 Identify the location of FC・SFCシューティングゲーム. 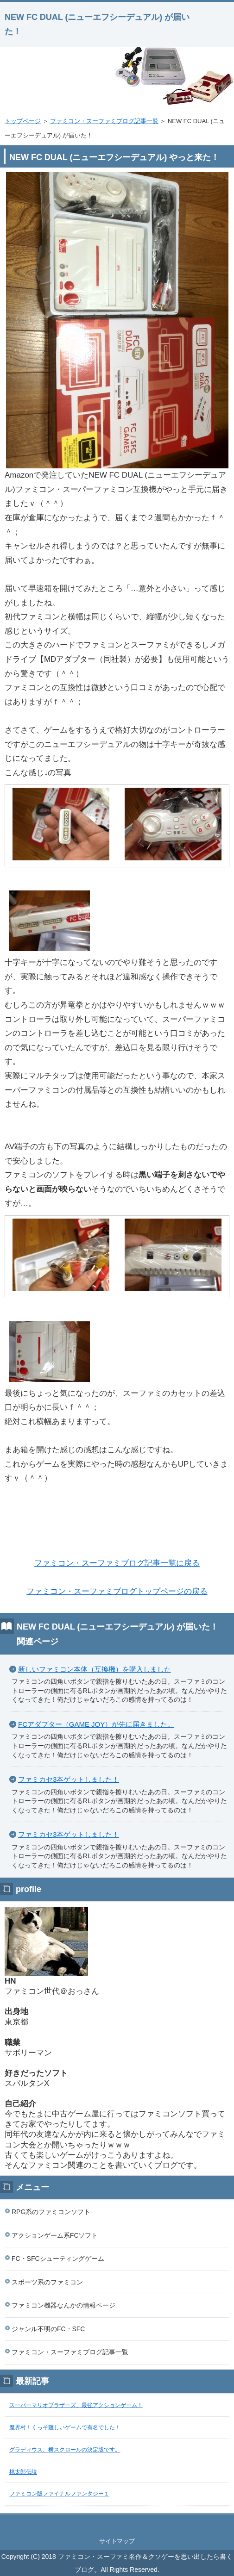
(58, 2258).